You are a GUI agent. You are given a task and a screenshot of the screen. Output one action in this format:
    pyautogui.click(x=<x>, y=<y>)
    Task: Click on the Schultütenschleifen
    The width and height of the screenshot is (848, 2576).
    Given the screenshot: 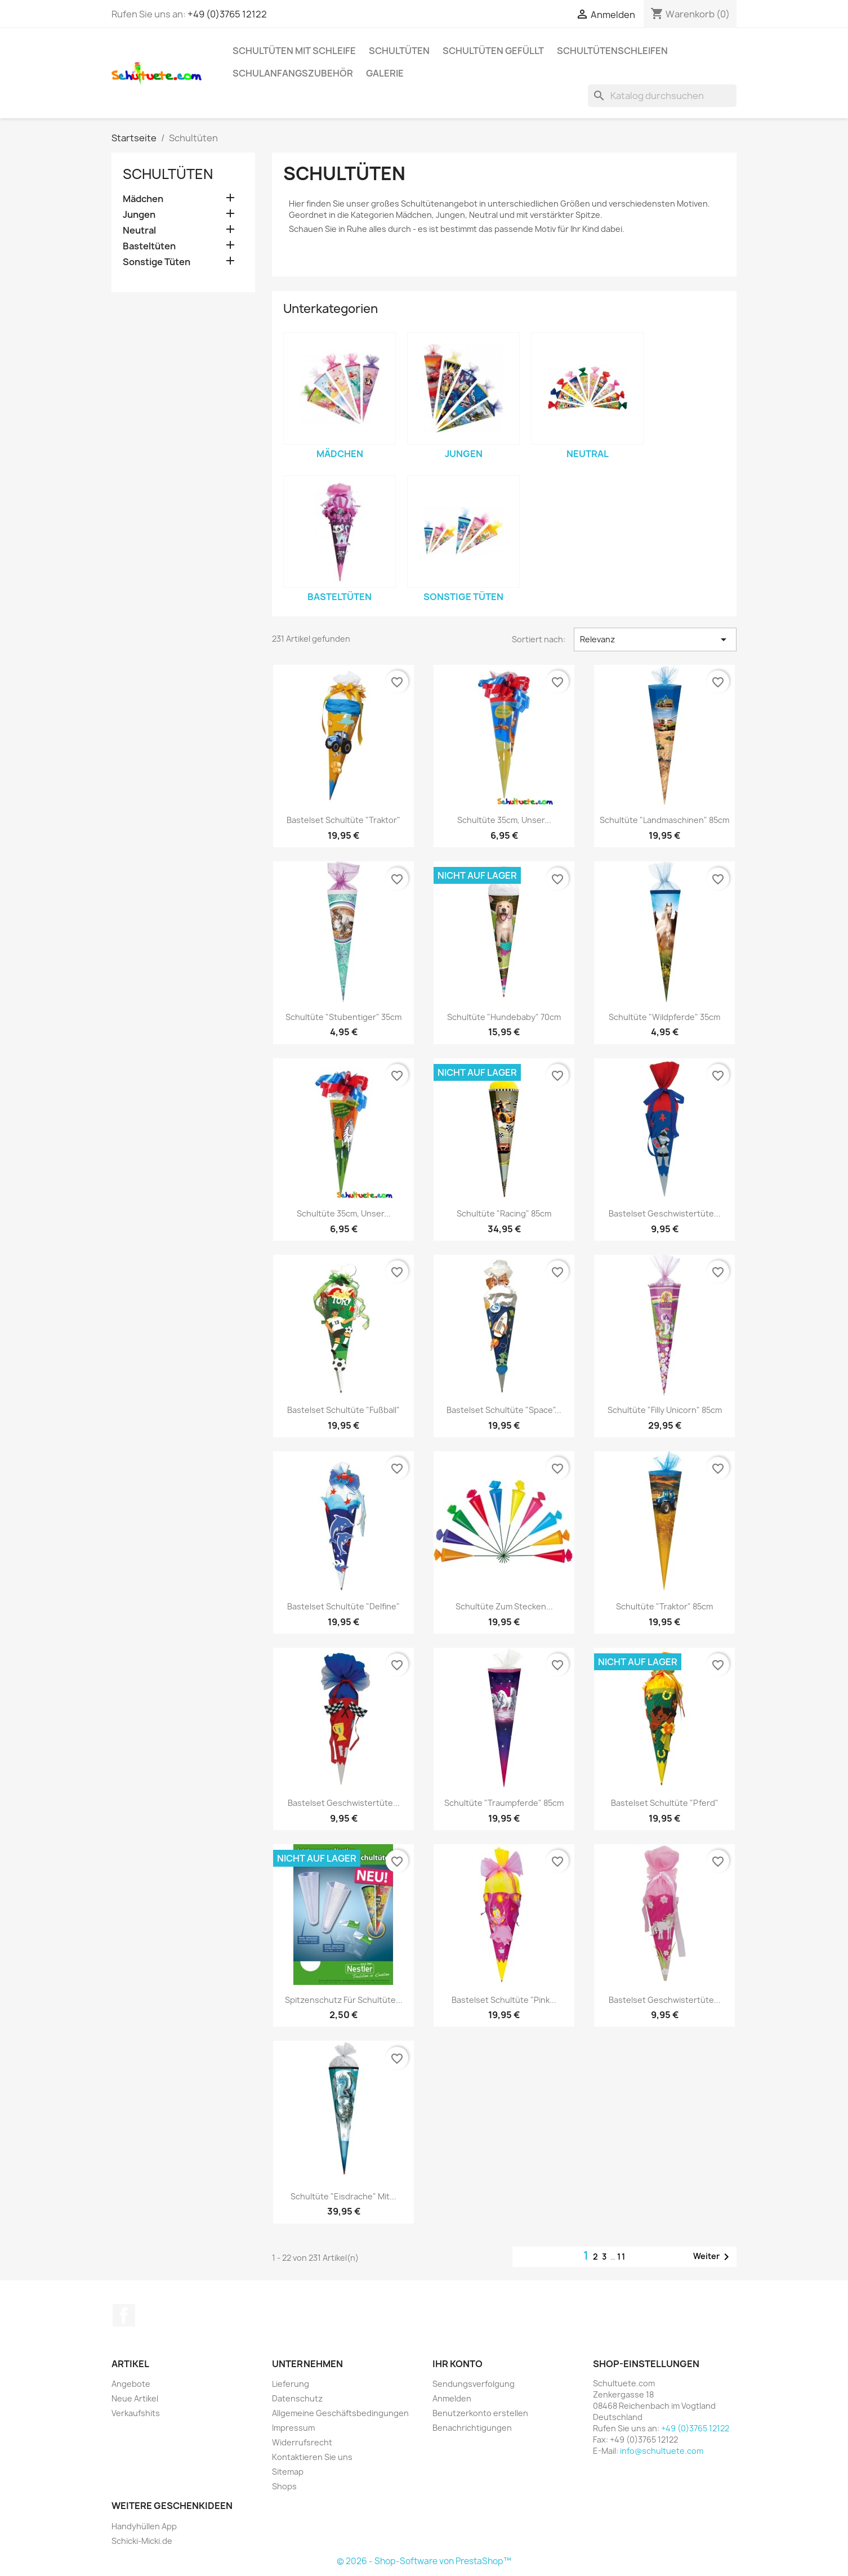 What is the action you would take?
    pyautogui.click(x=612, y=50)
    